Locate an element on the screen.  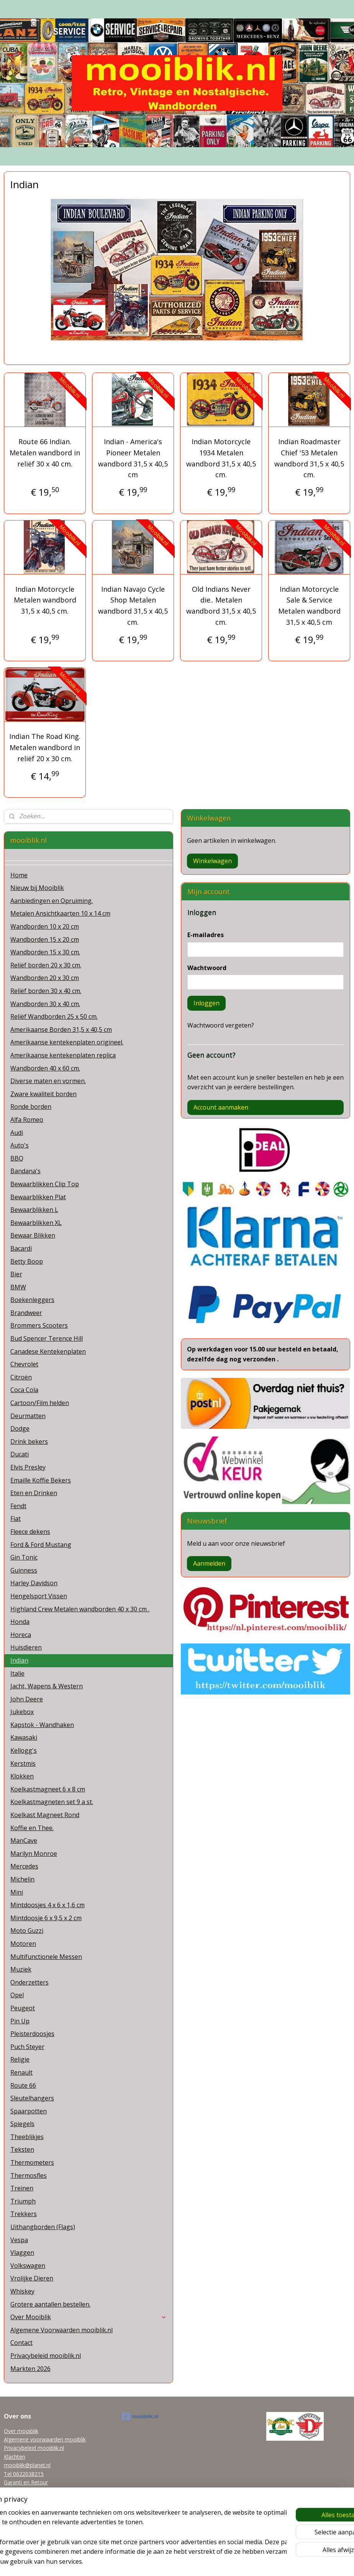
Diverse maten en vormen. is located at coordinates (48, 1081).